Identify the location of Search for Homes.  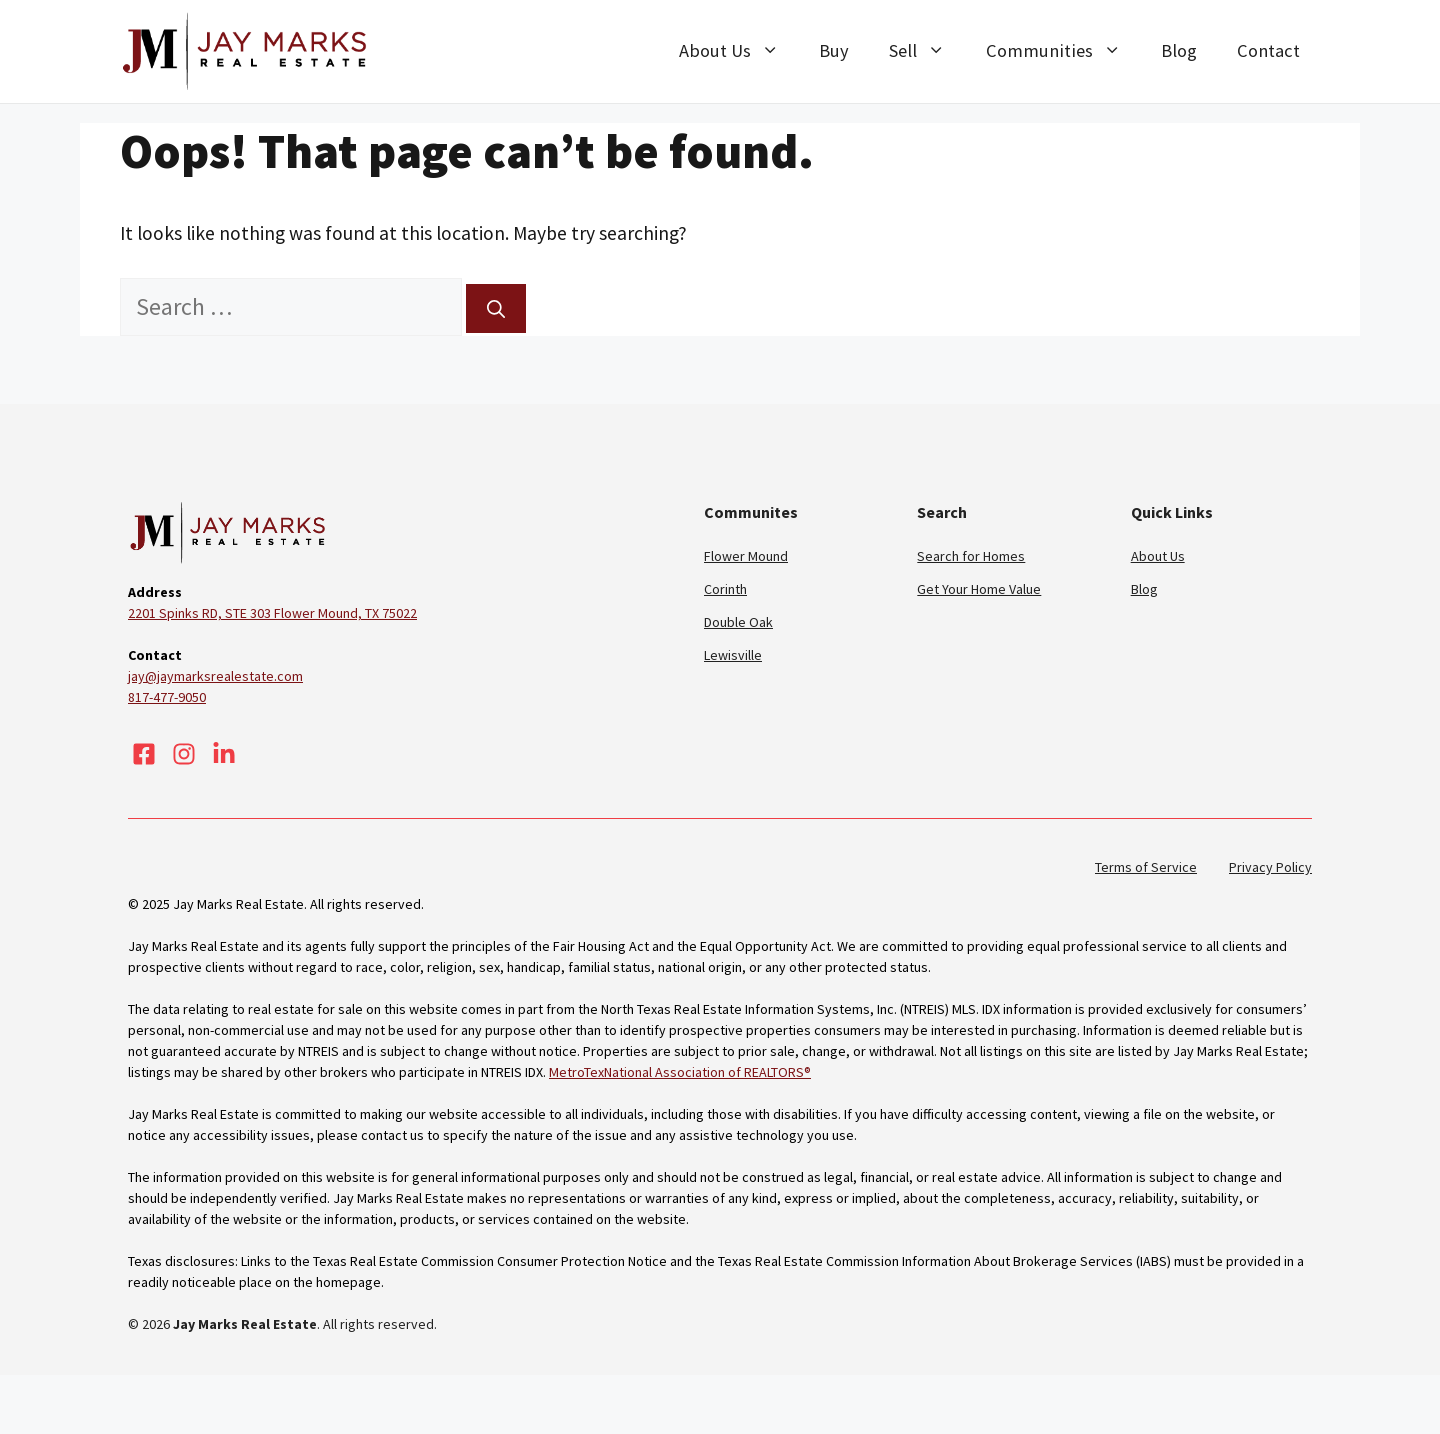
(971, 556).